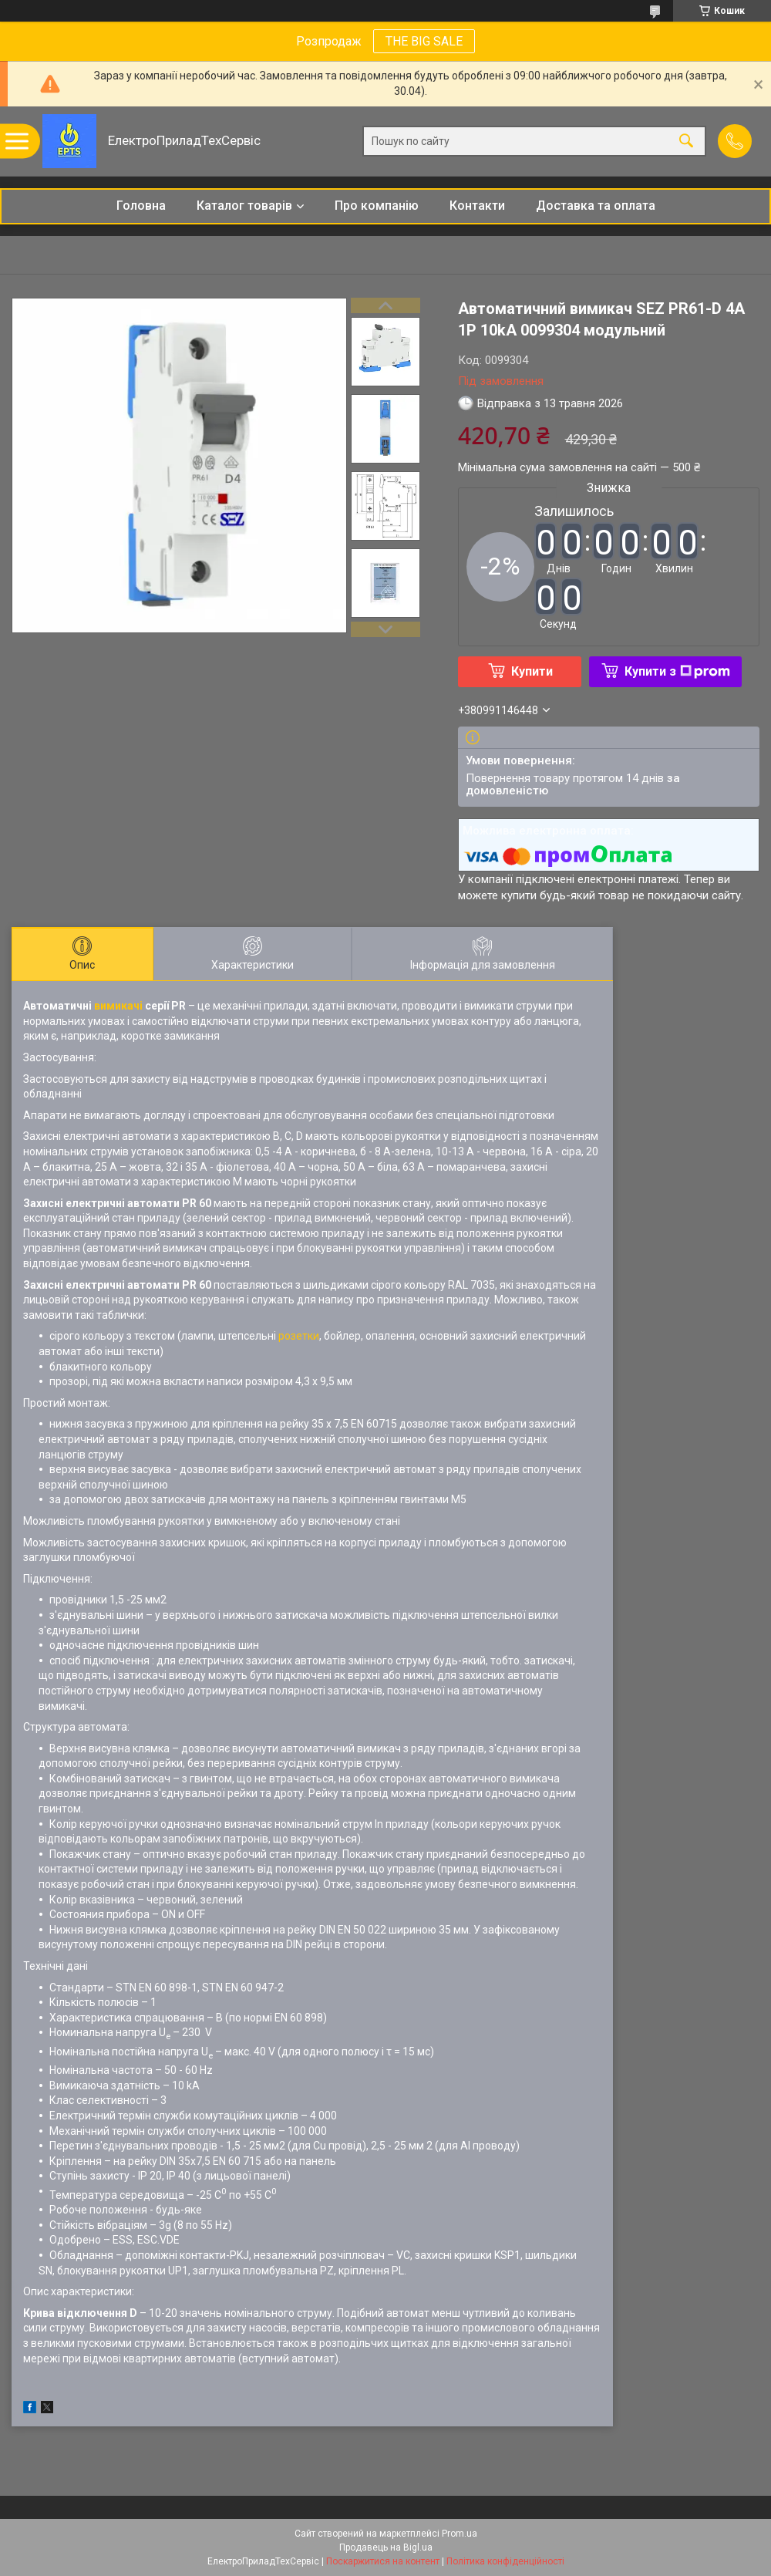 Image resolution: width=771 pixels, height=2576 pixels. Describe the element at coordinates (595, 205) in the screenshot. I see `Доставка та оплата` at that location.